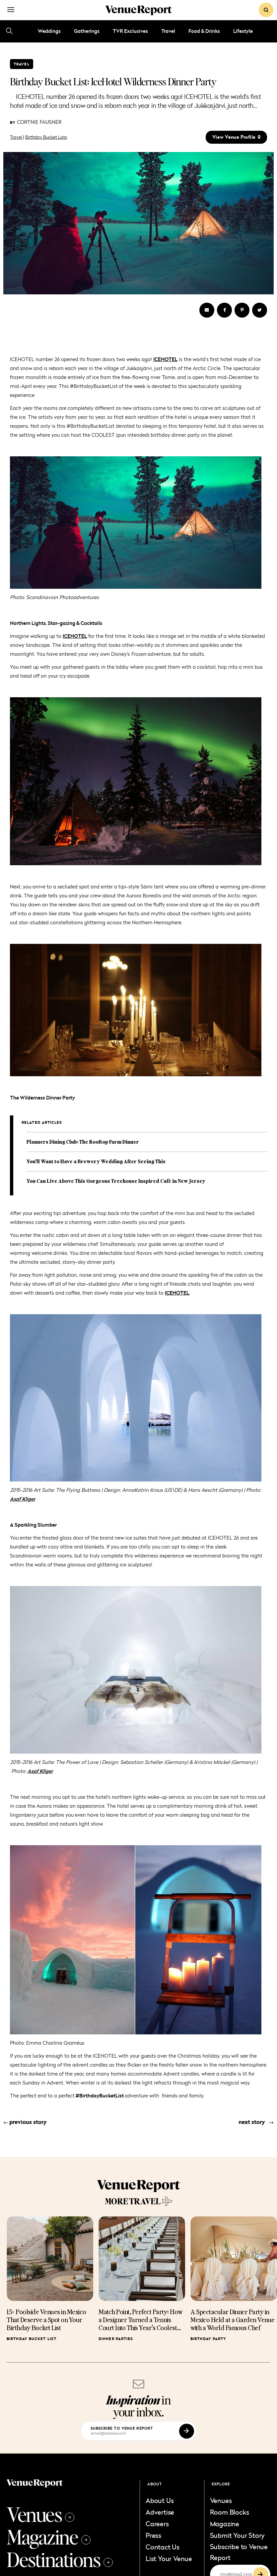  I want to click on Destinations, so click(60, 2559).